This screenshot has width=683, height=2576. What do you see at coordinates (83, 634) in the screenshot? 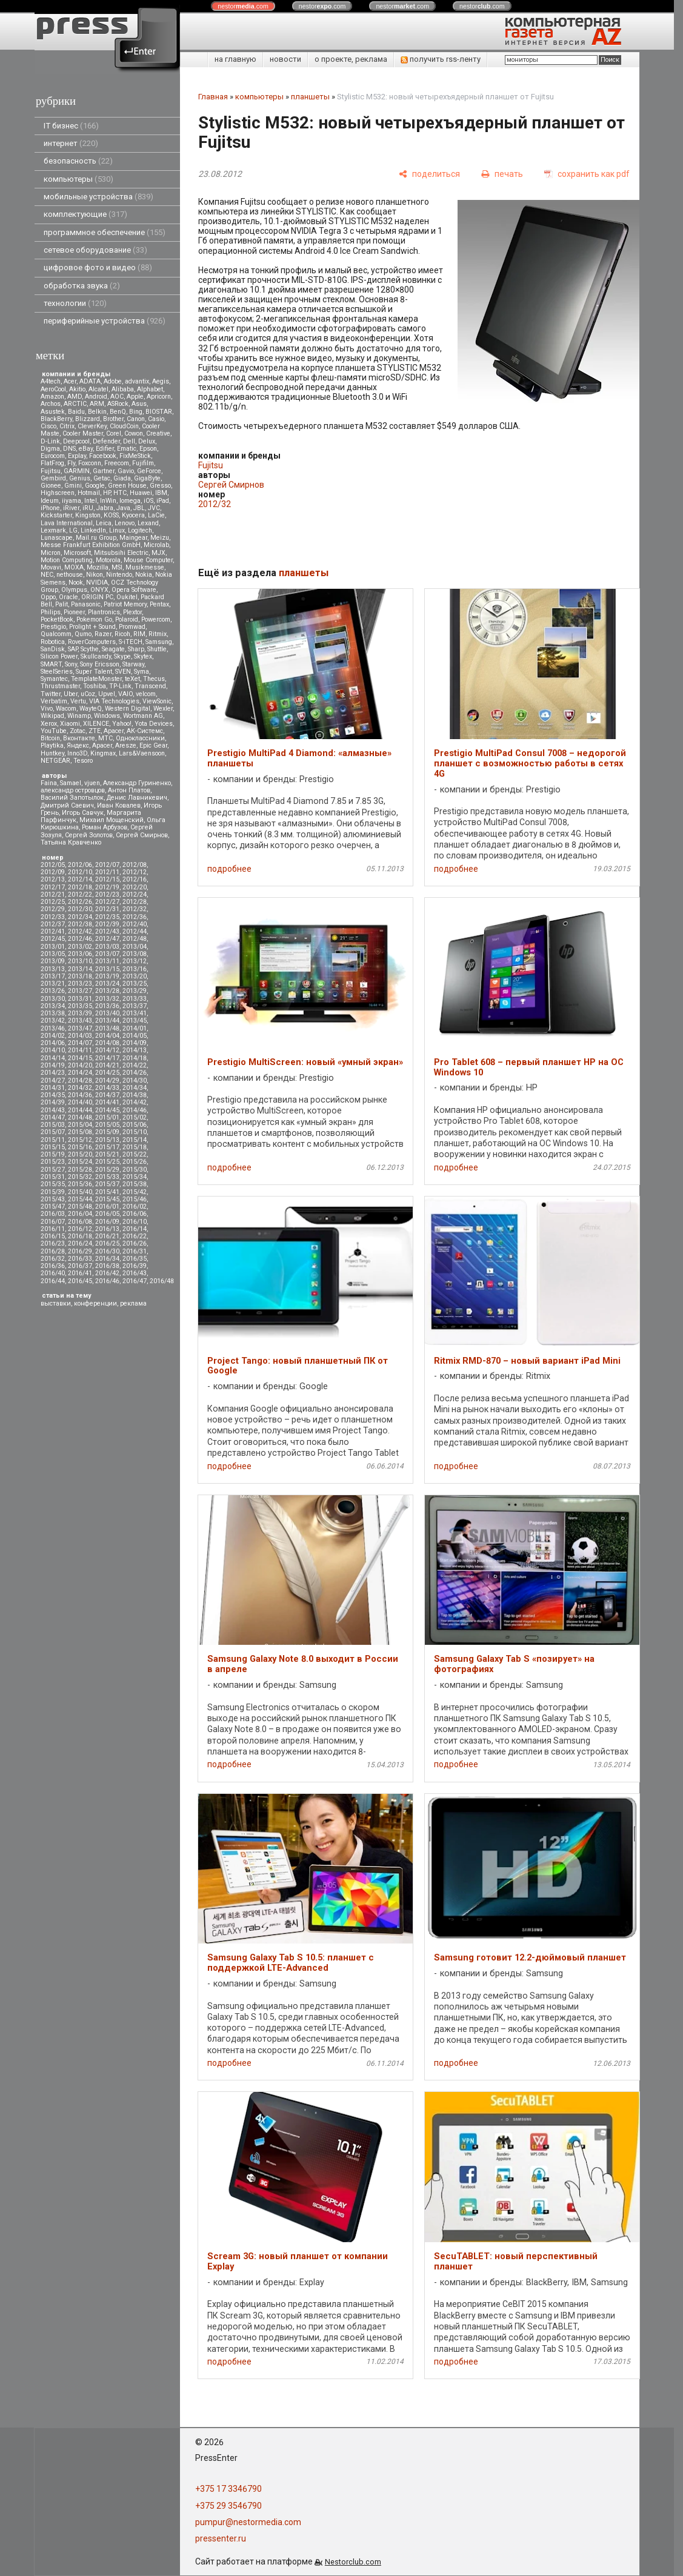
I see `Qumo` at bounding box center [83, 634].